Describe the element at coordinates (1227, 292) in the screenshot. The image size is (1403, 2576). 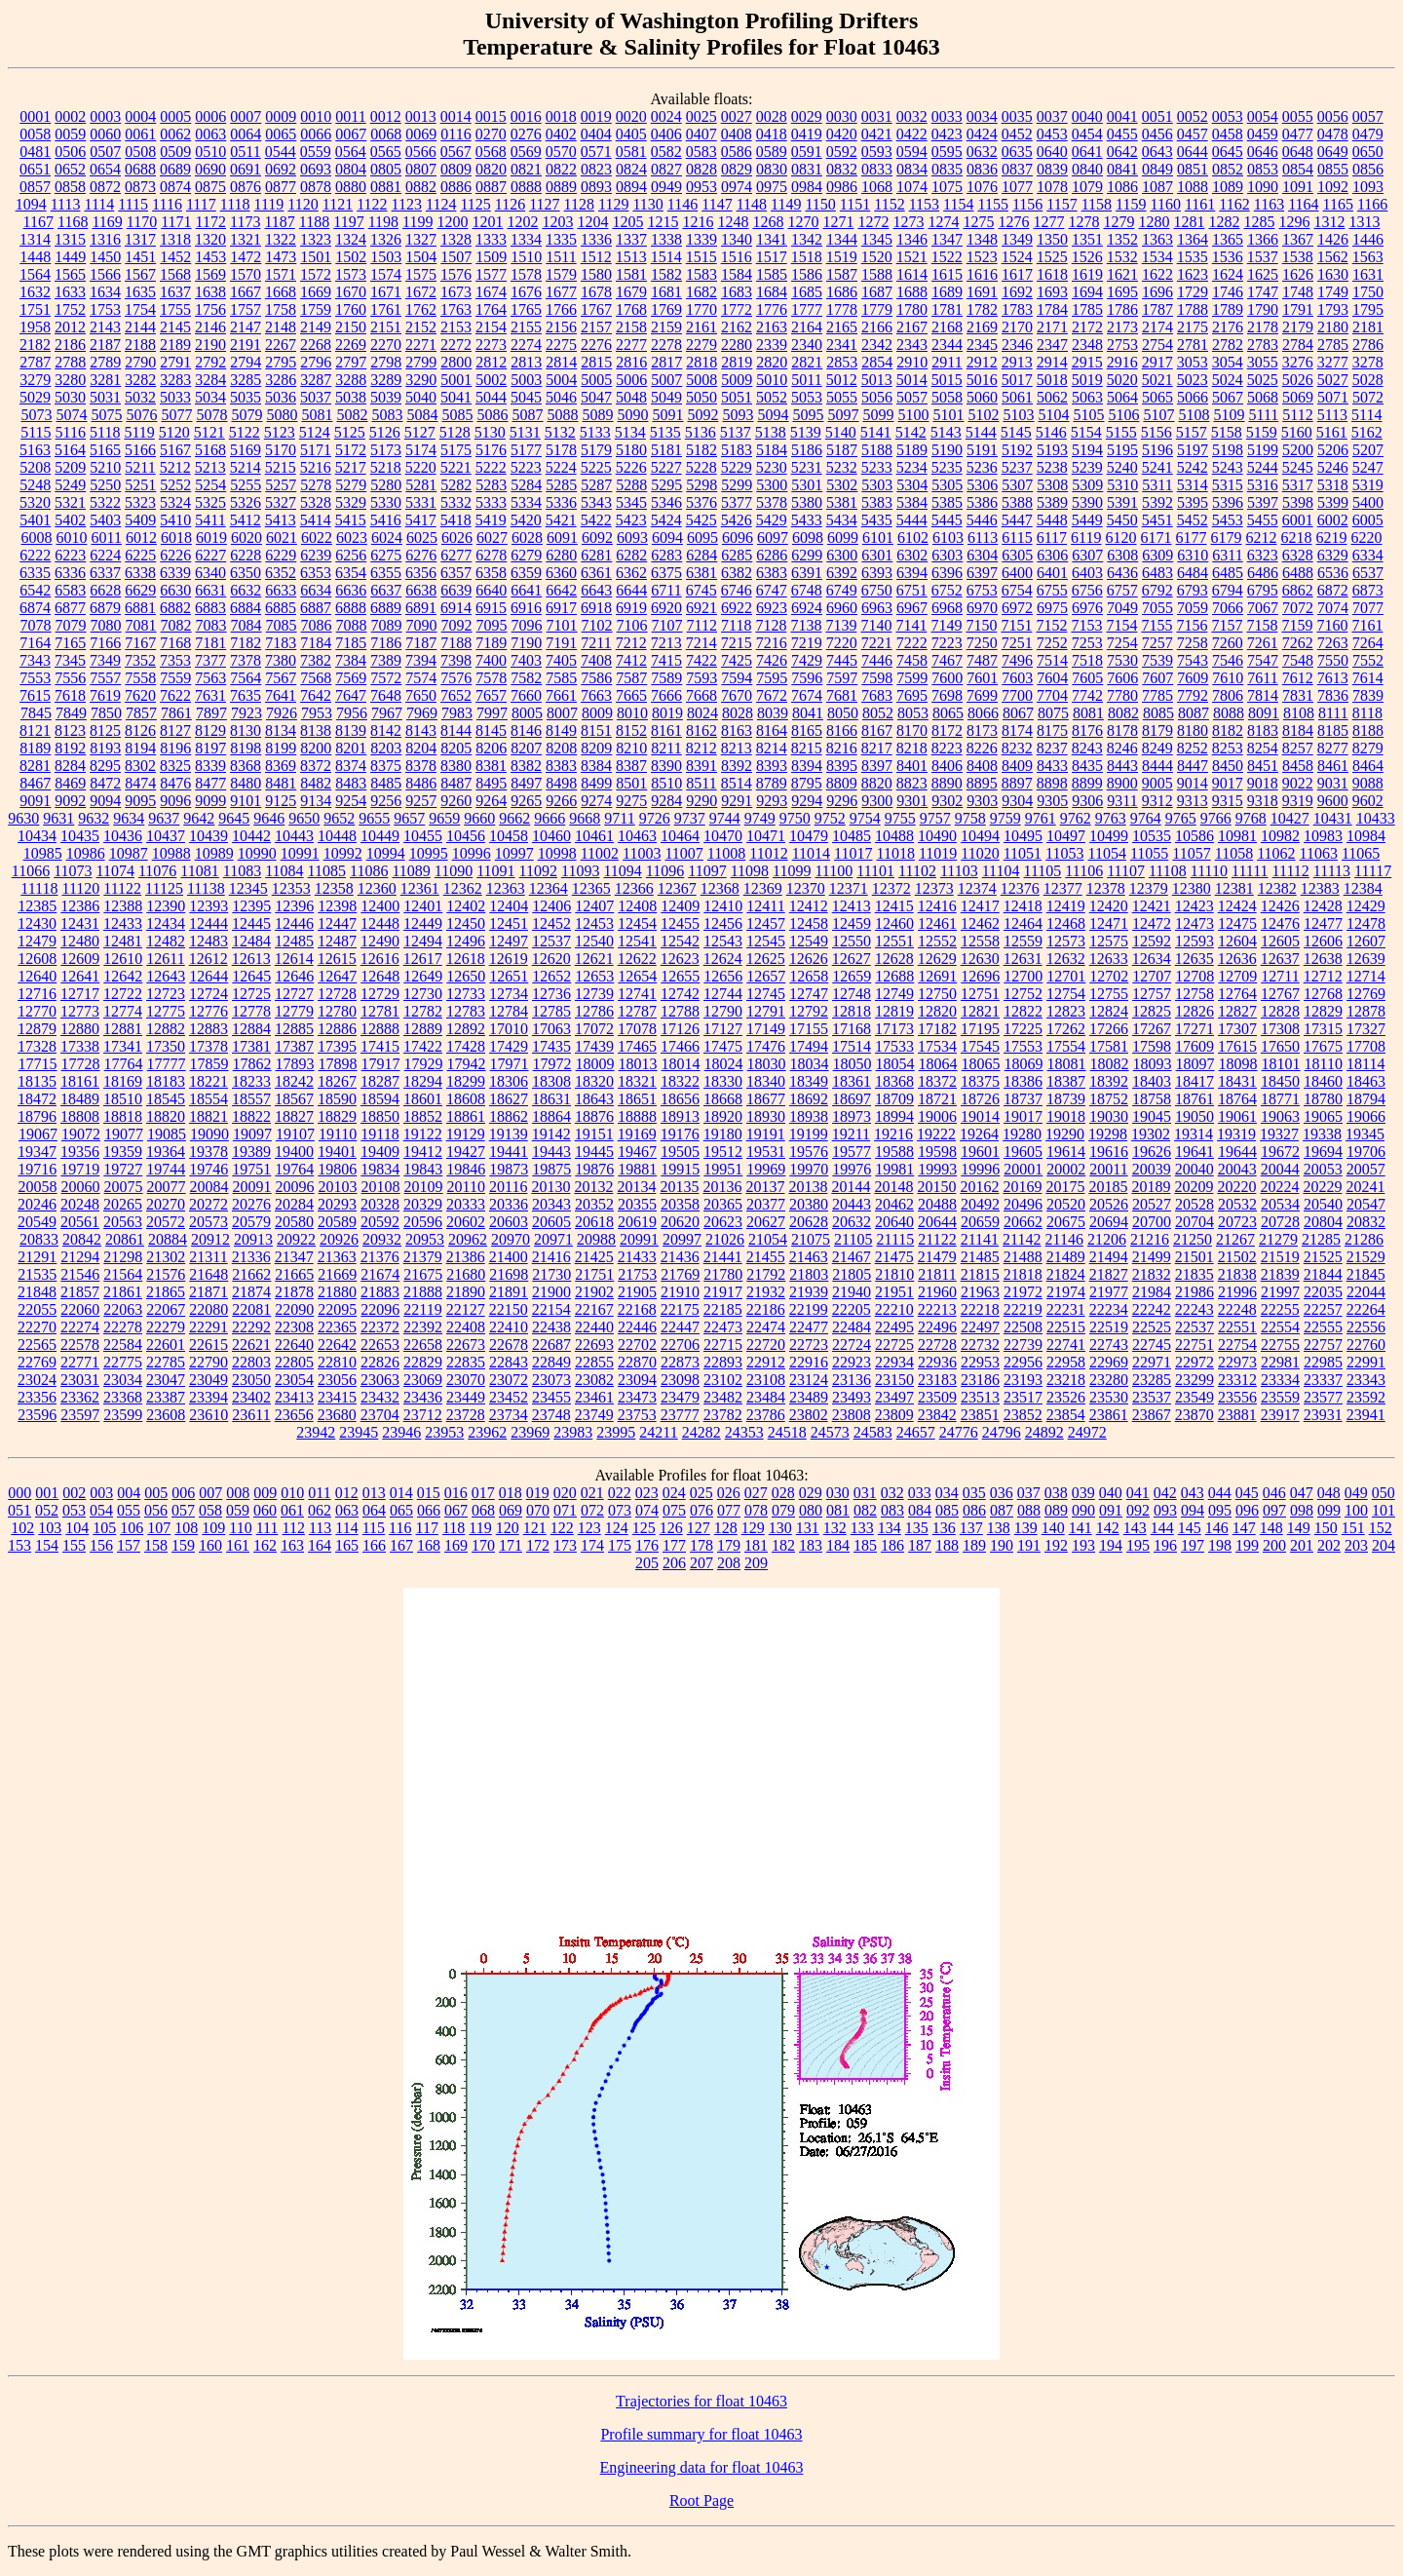
I see `1746` at that location.